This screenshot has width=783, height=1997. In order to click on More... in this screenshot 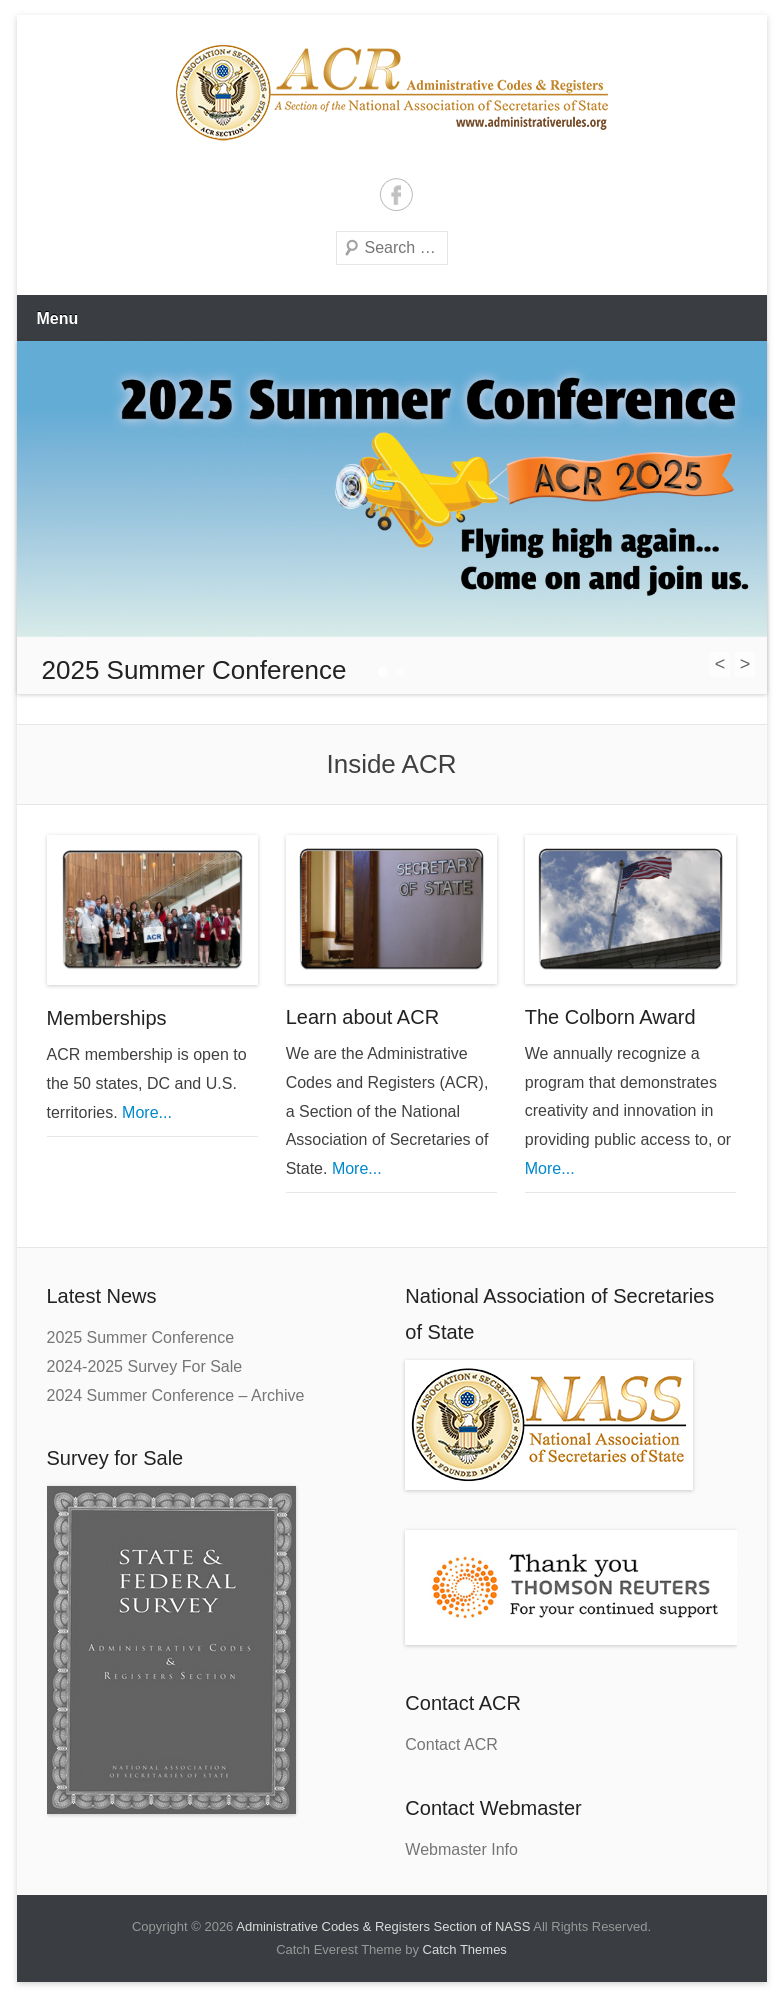, I will do `click(145, 1112)`.